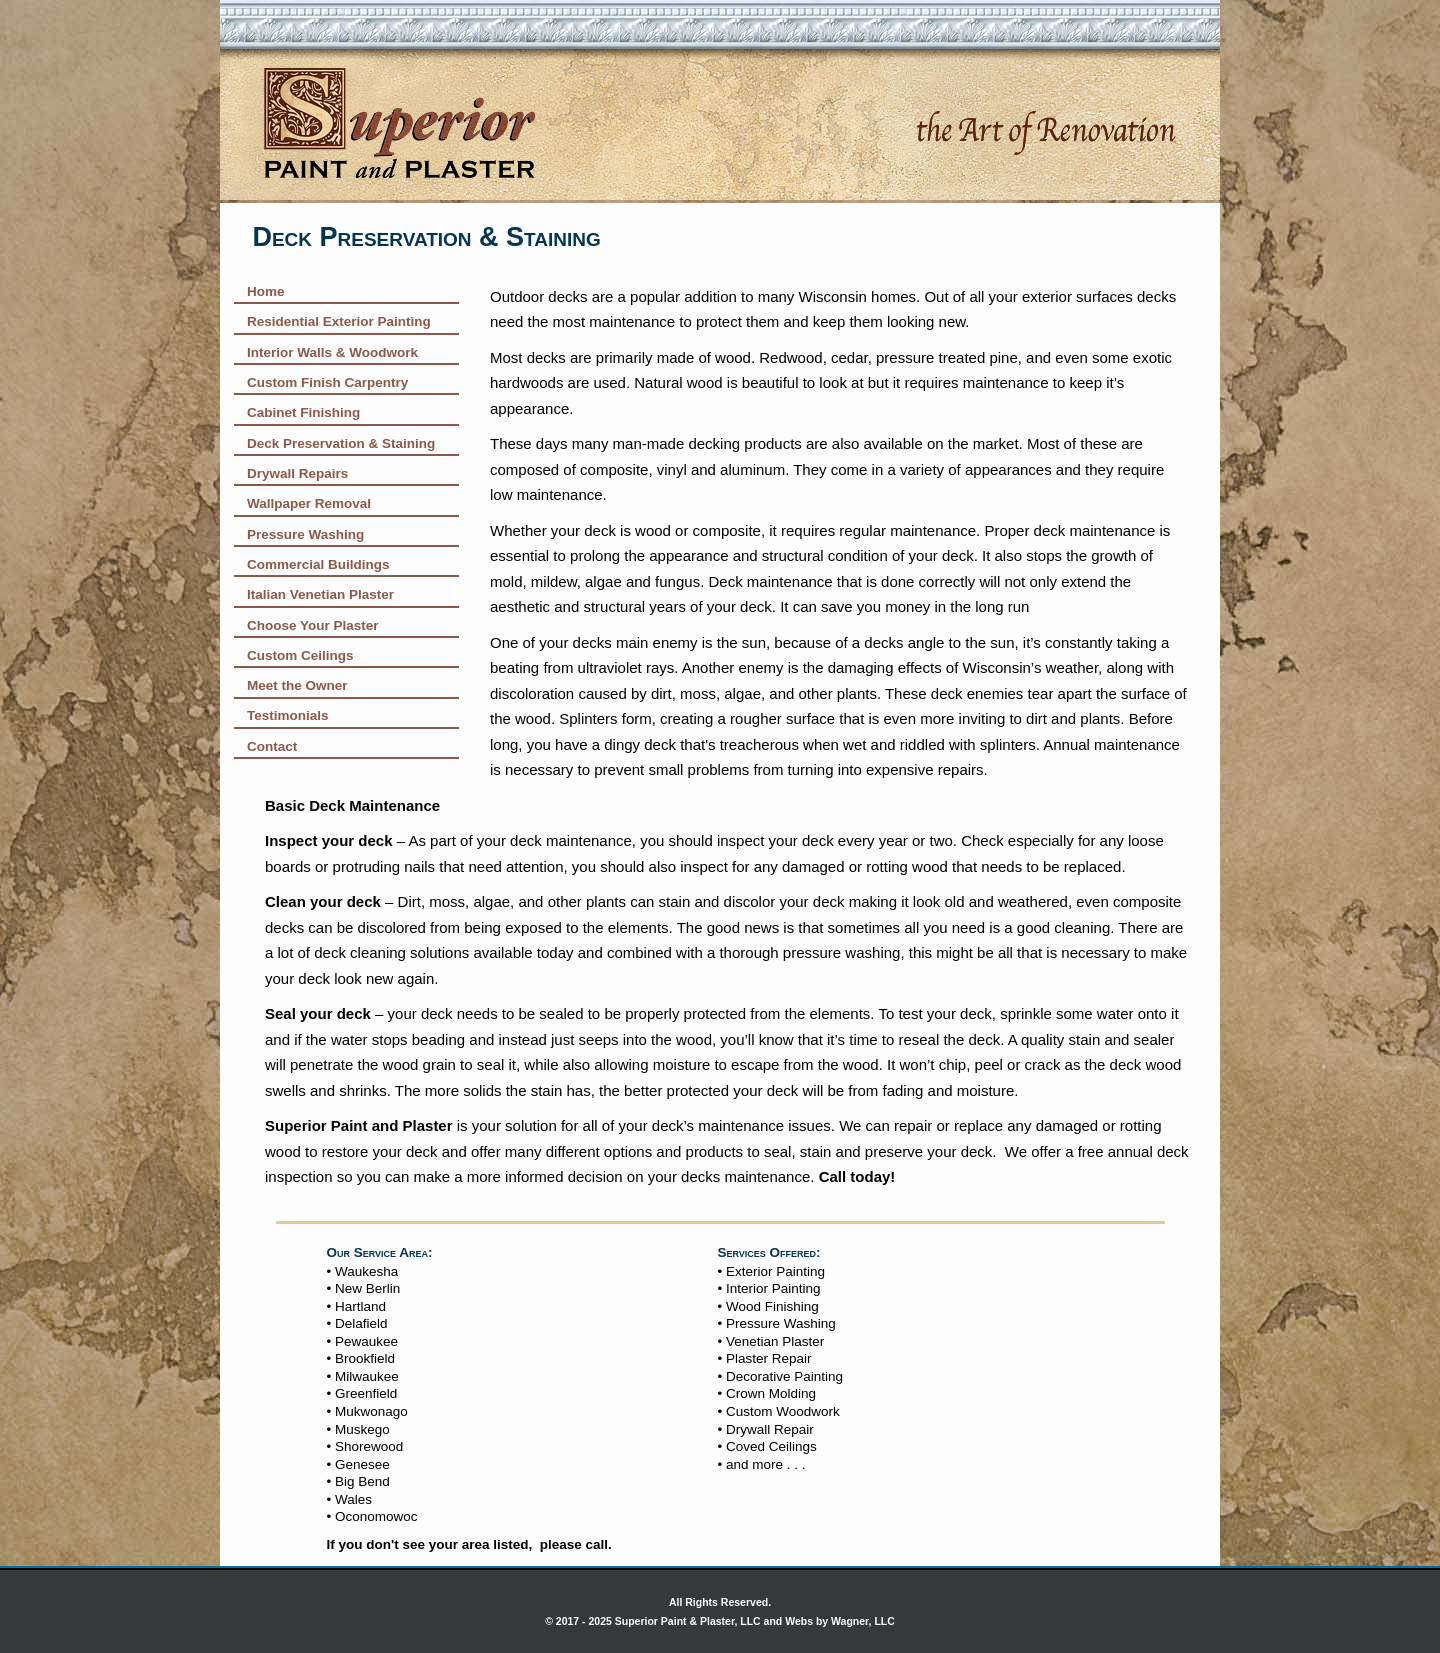  Describe the element at coordinates (327, 382) in the screenshot. I see `Custom Finish Carpentry` at that location.